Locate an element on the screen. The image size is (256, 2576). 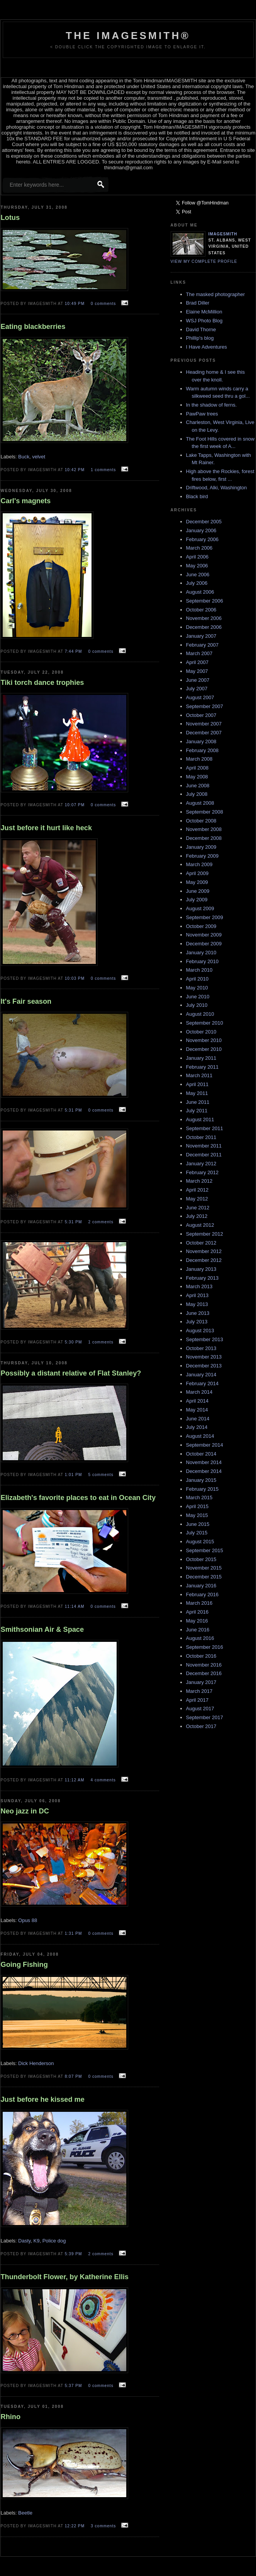
April 2013 is located at coordinates (197, 1295).